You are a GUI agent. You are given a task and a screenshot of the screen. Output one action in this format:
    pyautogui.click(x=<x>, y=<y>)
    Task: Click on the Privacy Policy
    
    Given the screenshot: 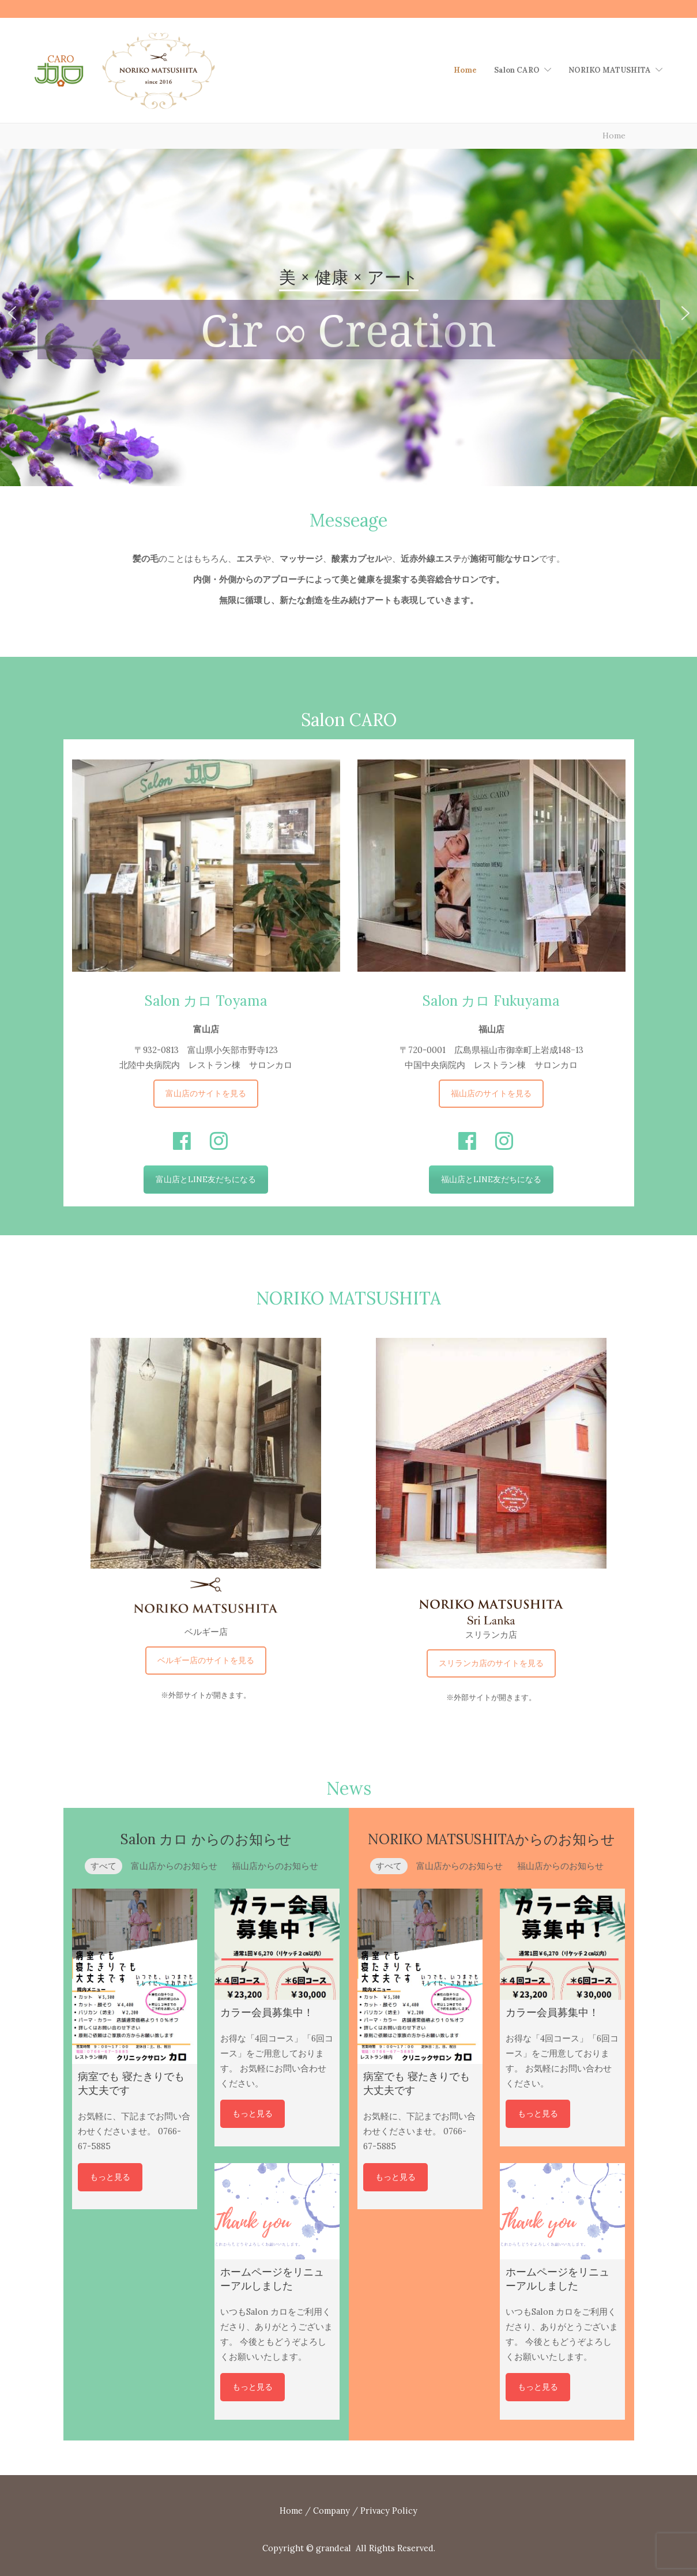 What is the action you would take?
    pyautogui.click(x=388, y=2510)
    